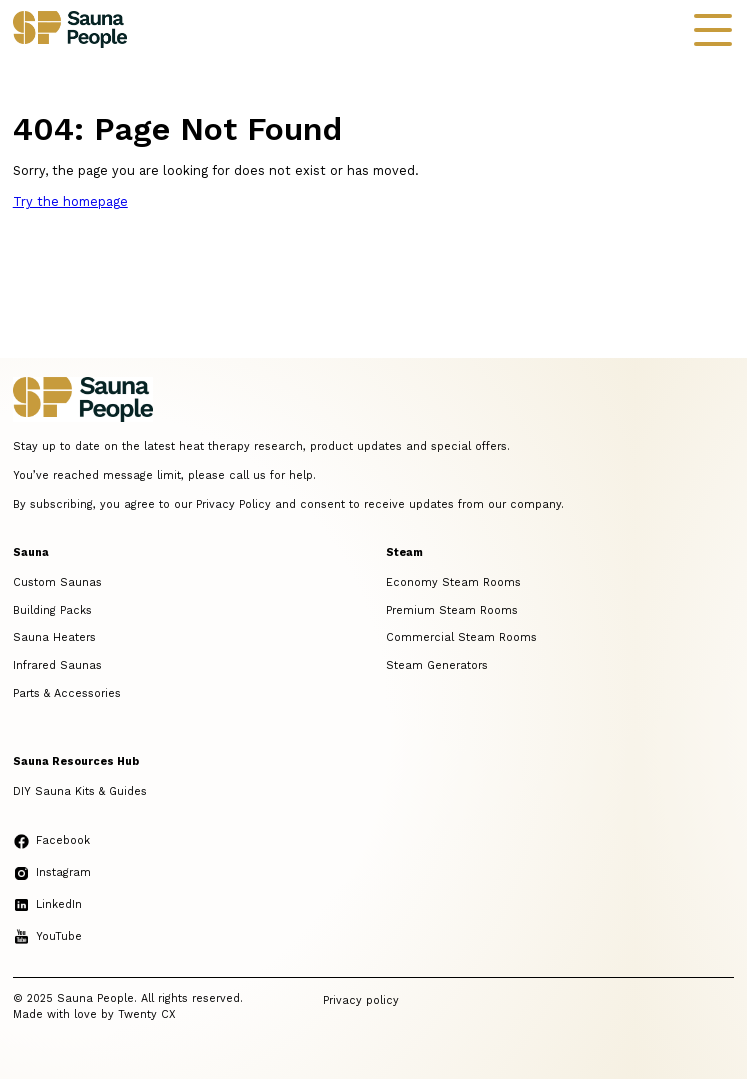 This screenshot has height=1079, width=747. Describe the element at coordinates (54, 637) in the screenshot. I see `Sauna Heaters` at that location.